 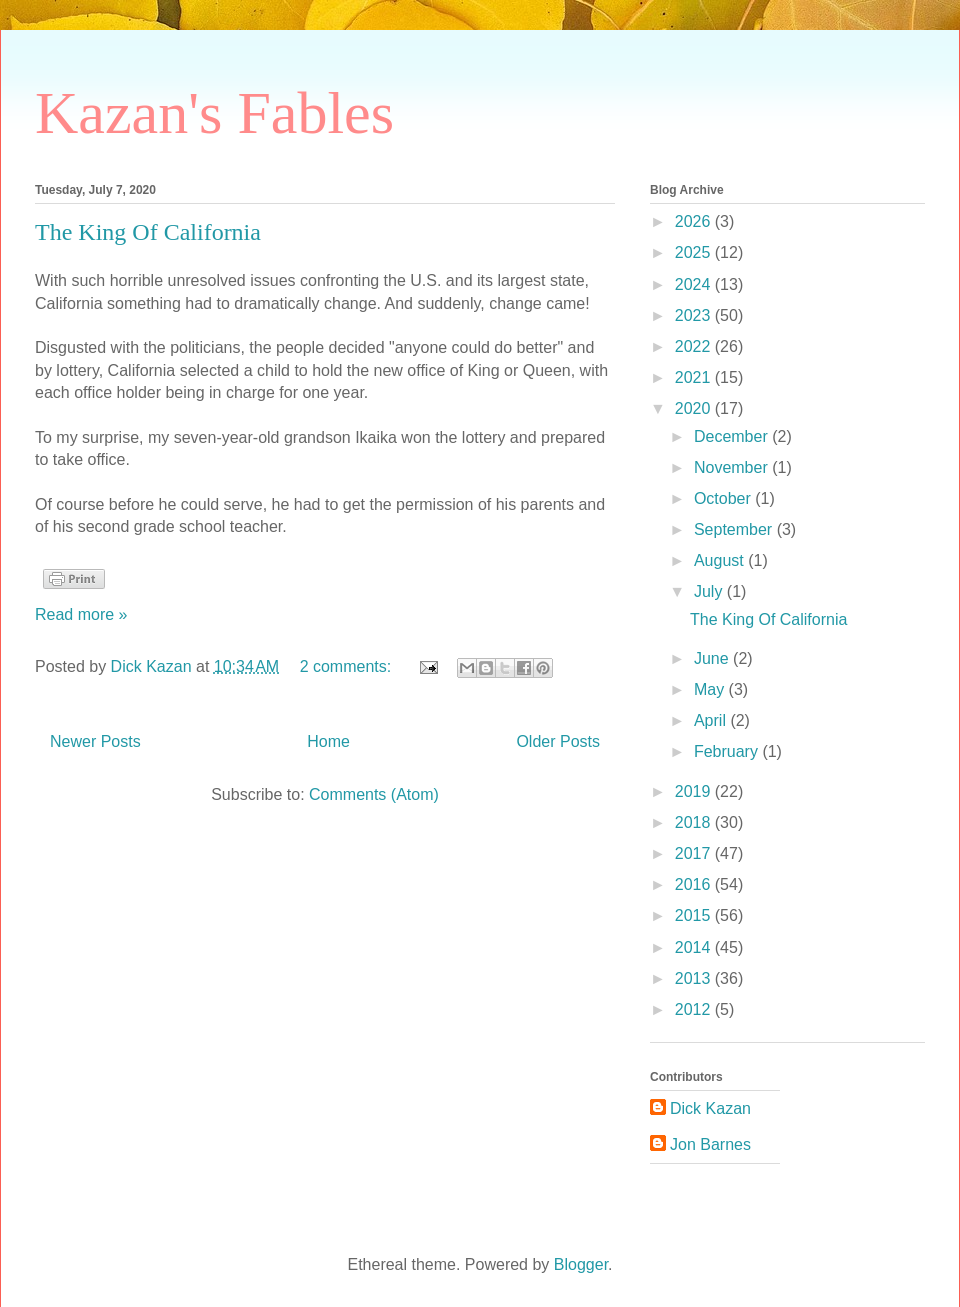 I want to click on 2 comments:, so click(x=348, y=666).